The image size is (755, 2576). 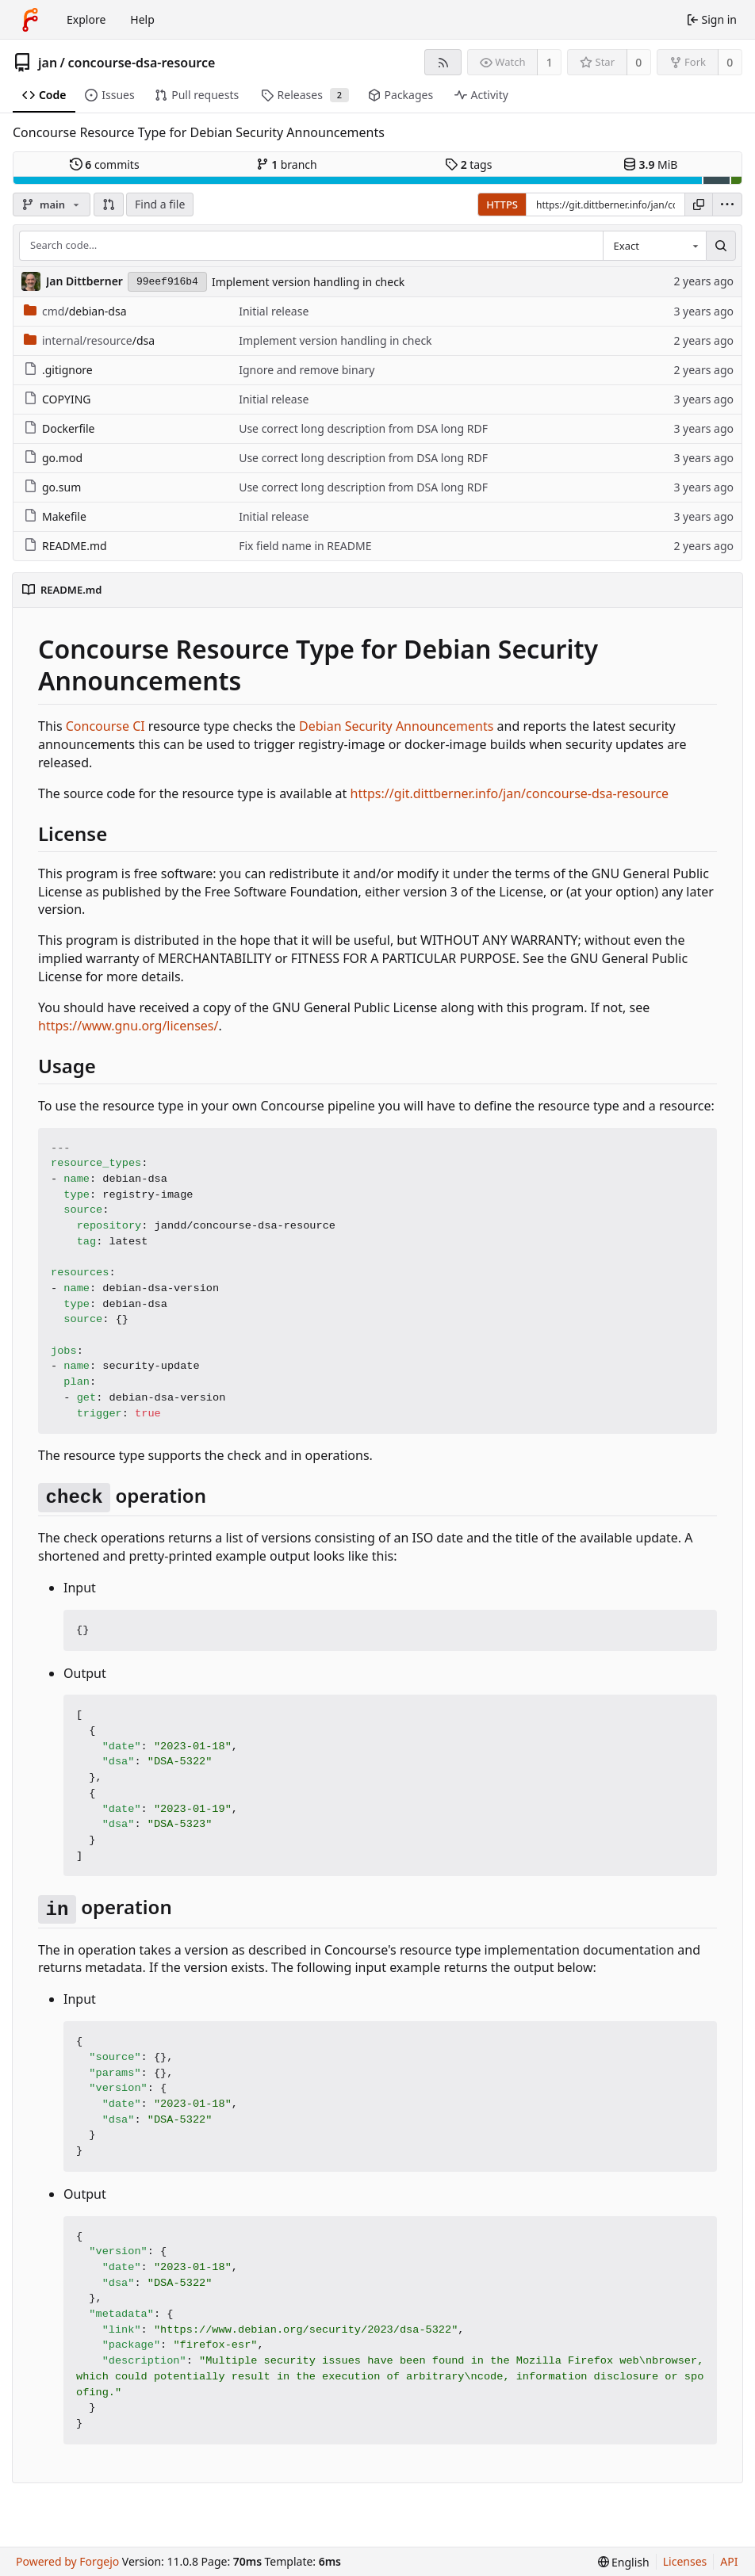 I want to click on [RSS feed], so click(x=443, y=62).